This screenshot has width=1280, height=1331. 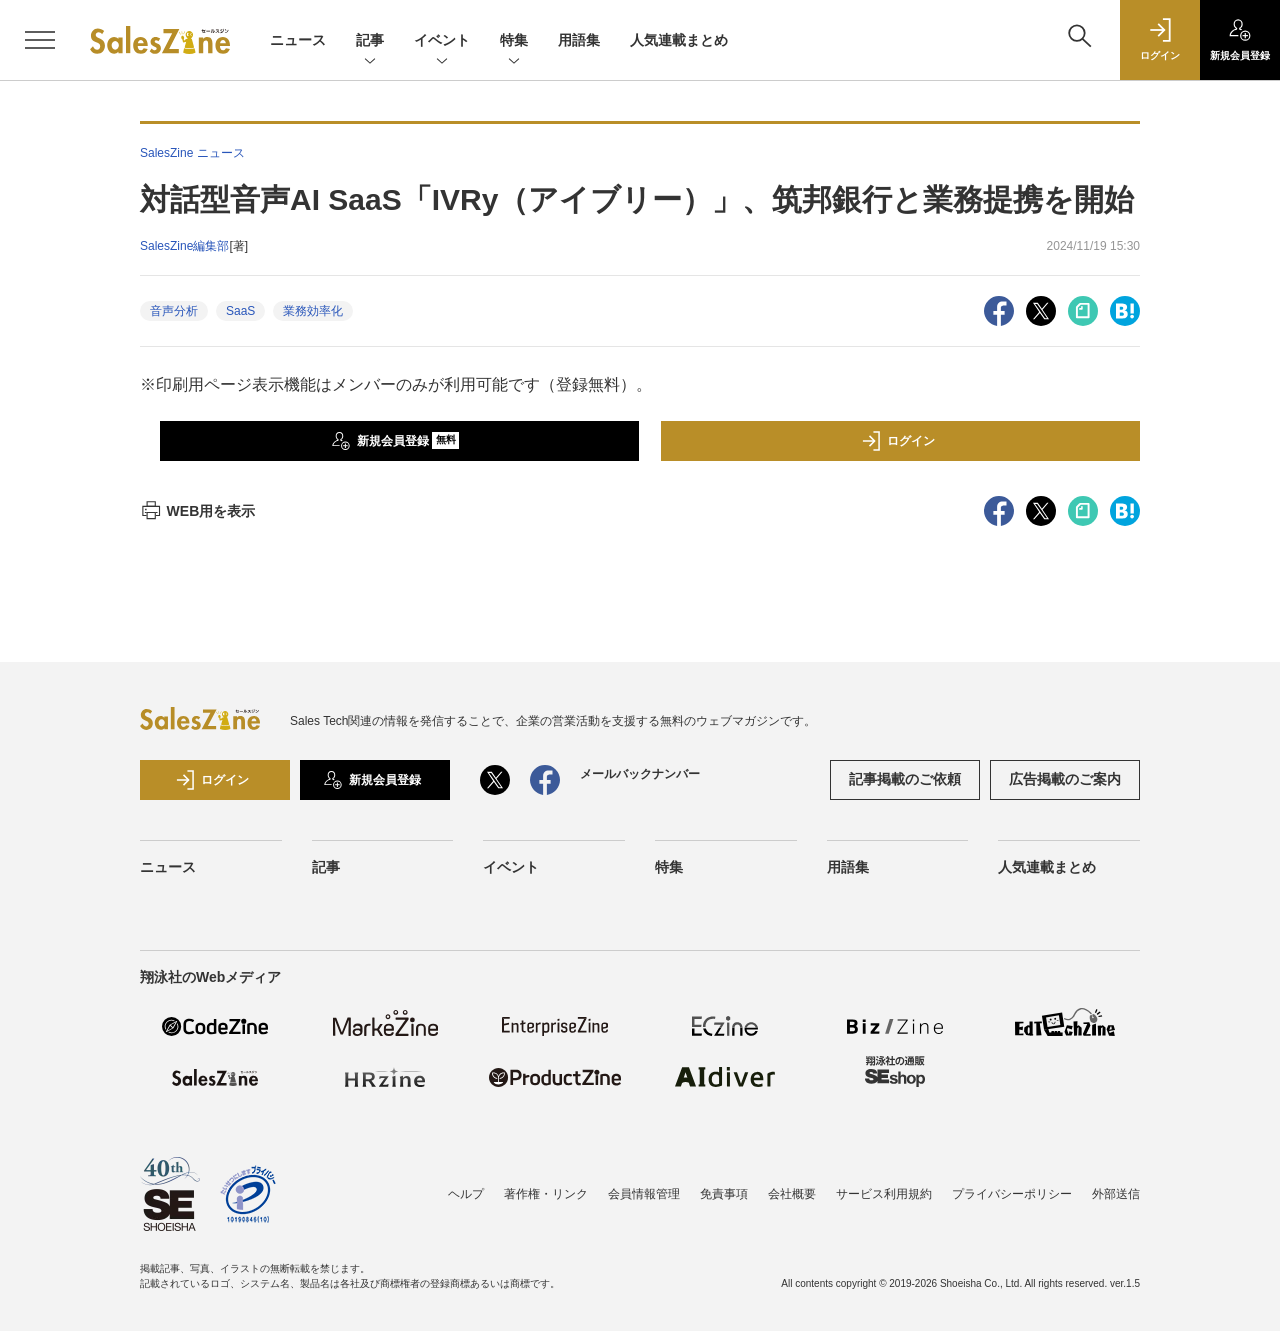 What do you see at coordinates (370, 41) in the screenshot?
I see `記事` at bounding box center [370, 41].